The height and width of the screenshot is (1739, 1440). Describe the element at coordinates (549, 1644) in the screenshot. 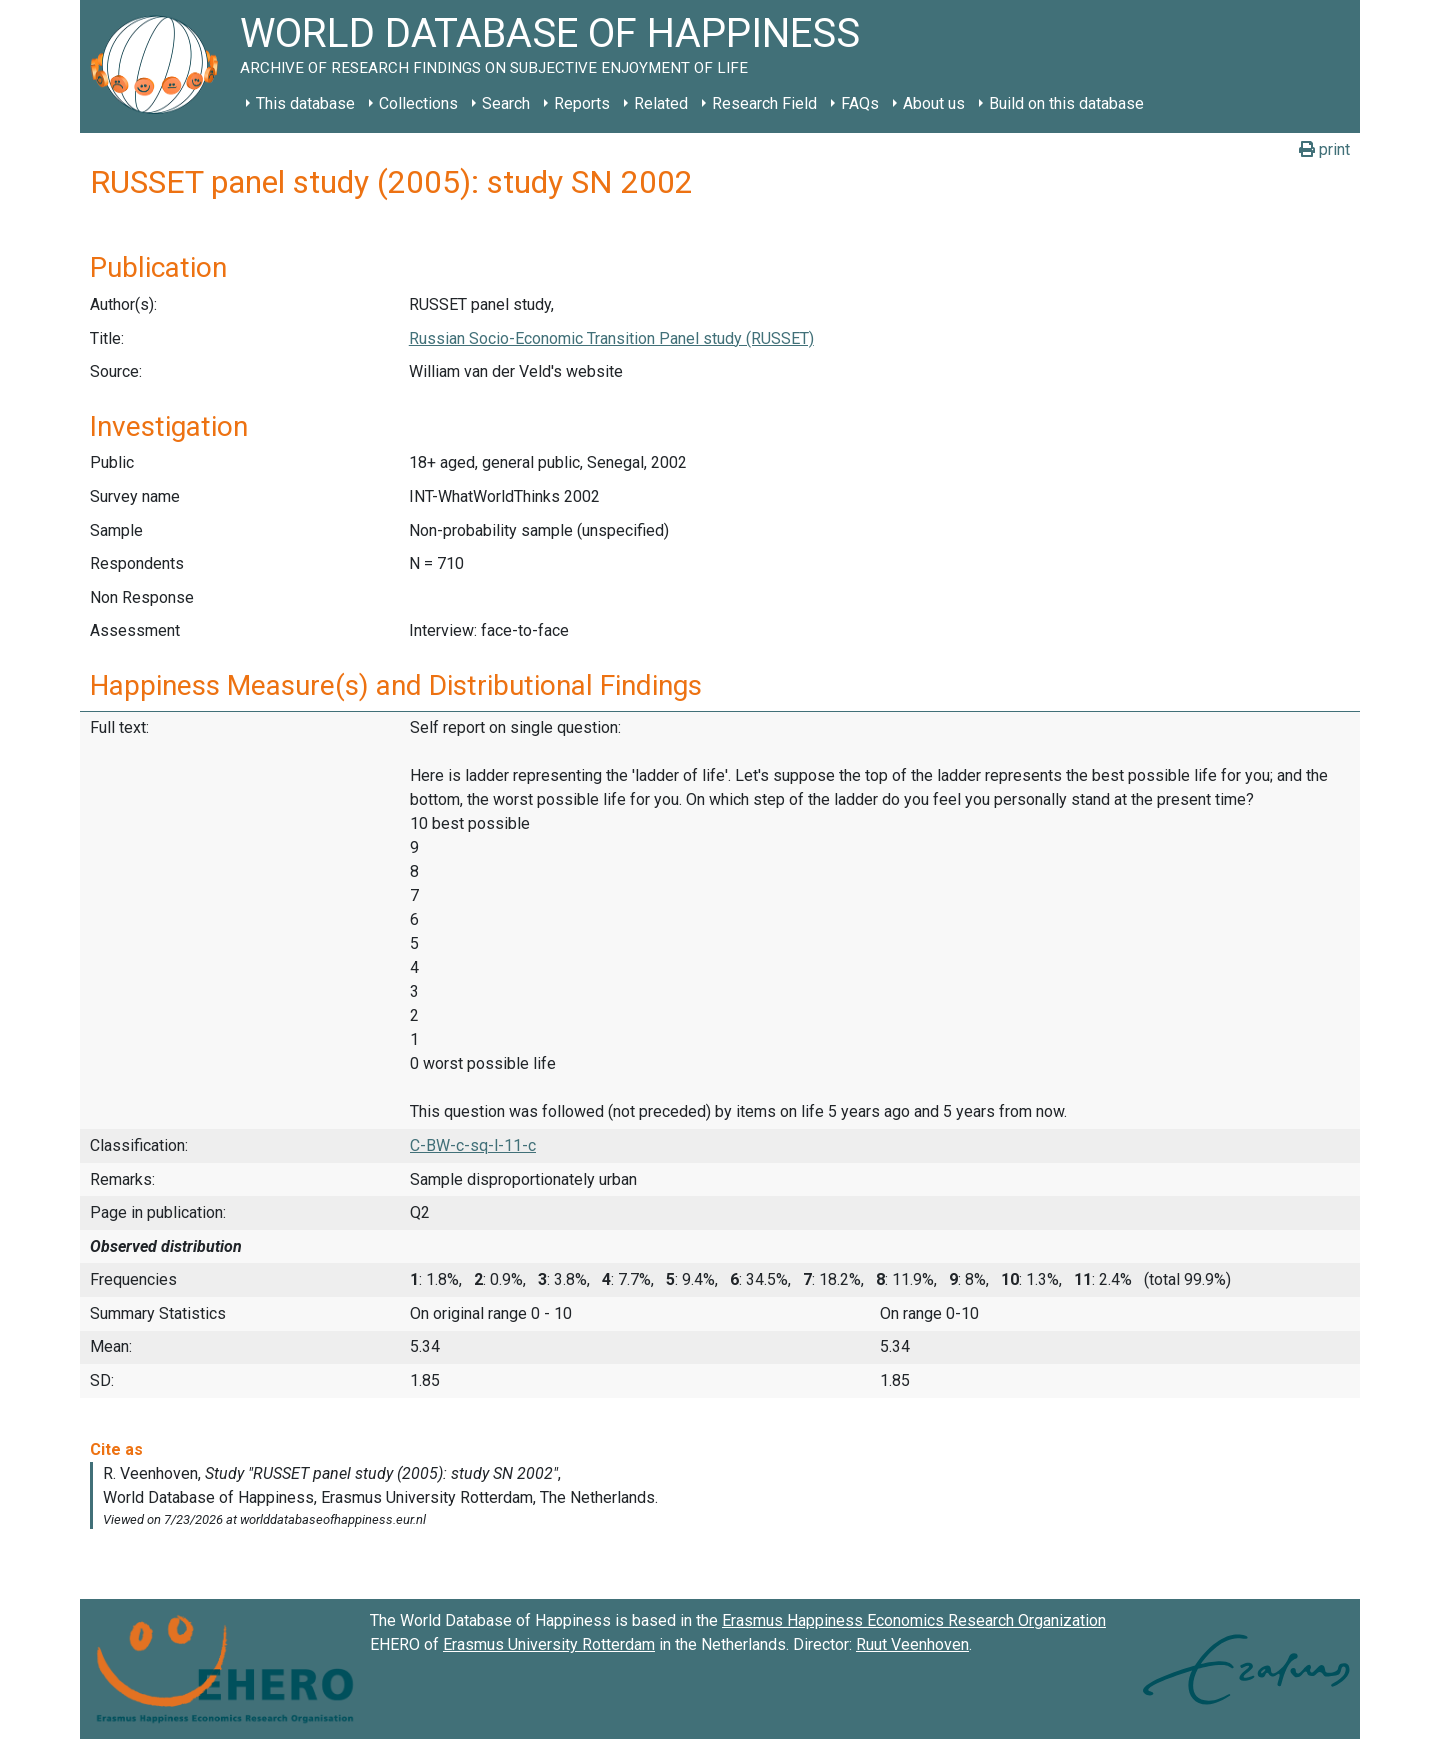

I see `Erasmus University Rotterdam` at that location.